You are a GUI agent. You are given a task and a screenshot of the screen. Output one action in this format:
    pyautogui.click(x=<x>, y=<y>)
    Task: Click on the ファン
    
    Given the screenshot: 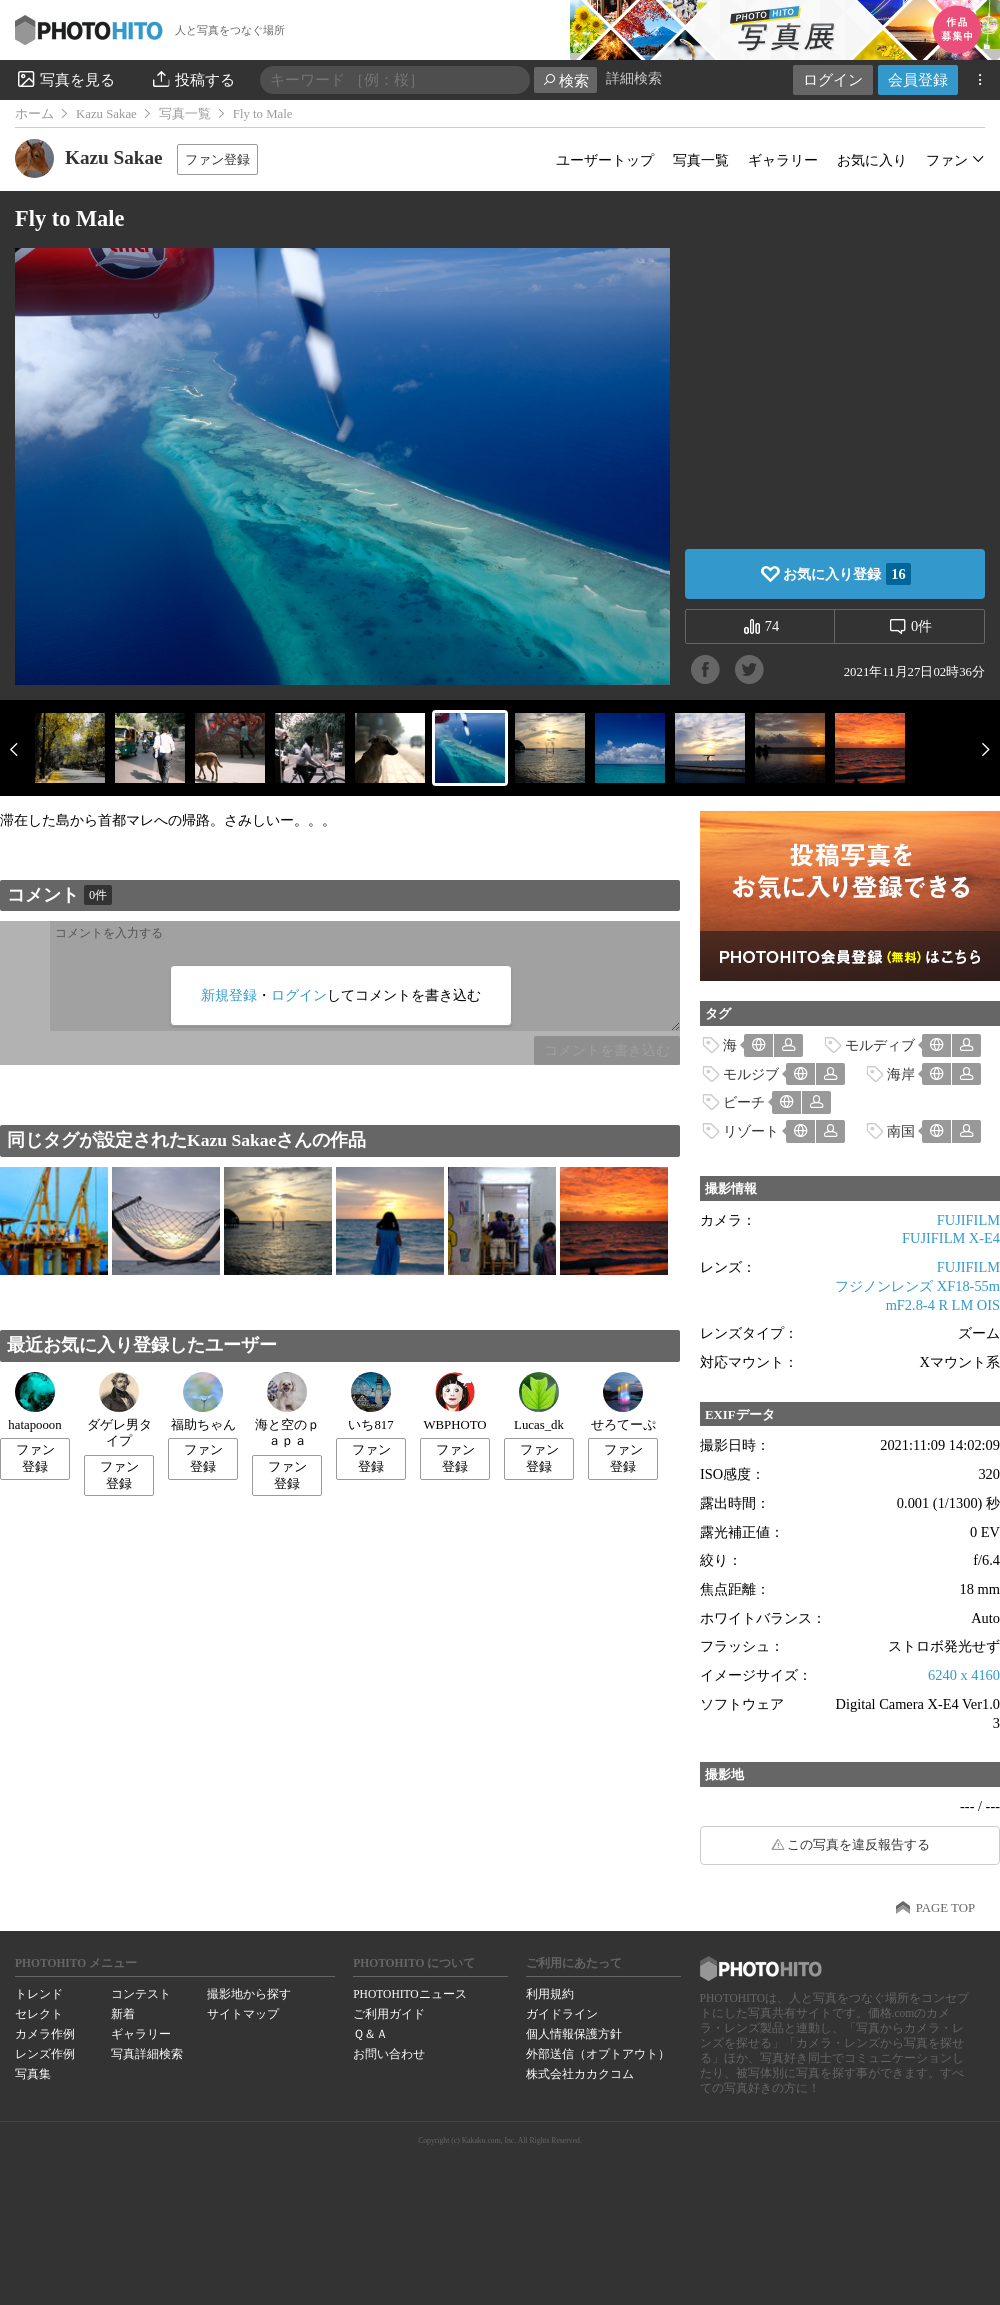 What is the action you would take?
    pyautogui.click(x=947, y=160)
    